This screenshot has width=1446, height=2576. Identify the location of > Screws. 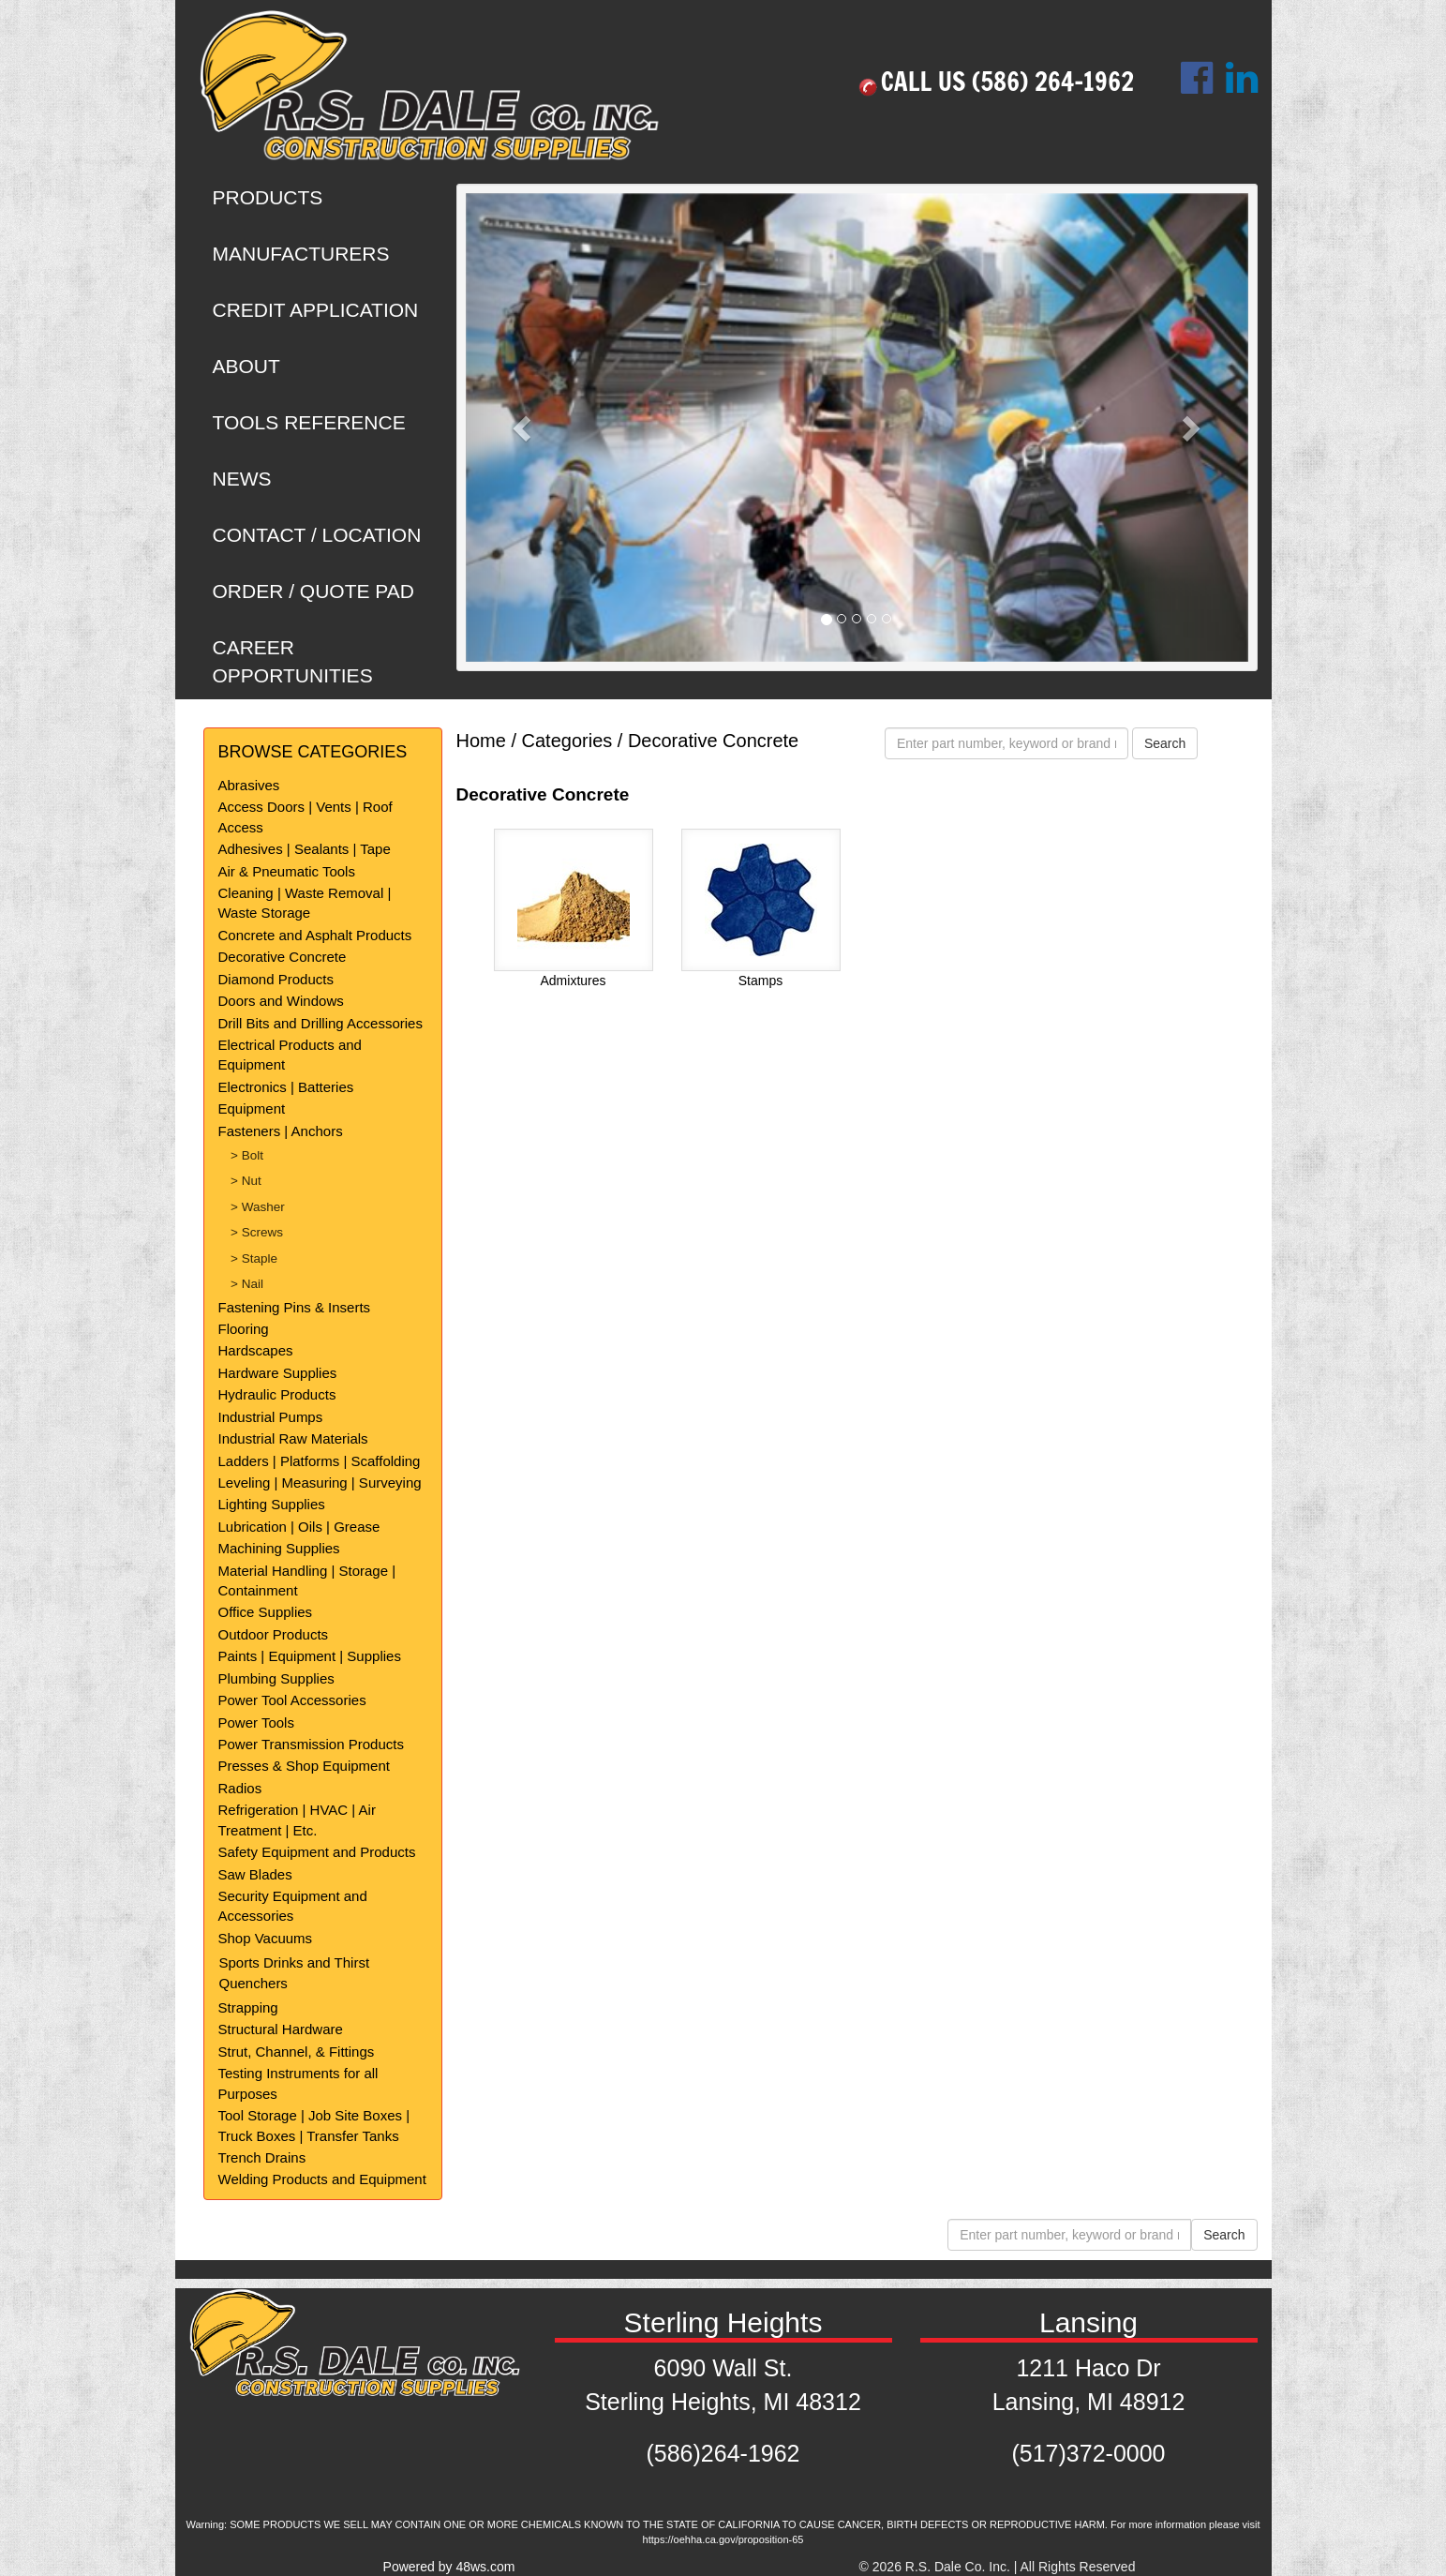
(257, 1232).